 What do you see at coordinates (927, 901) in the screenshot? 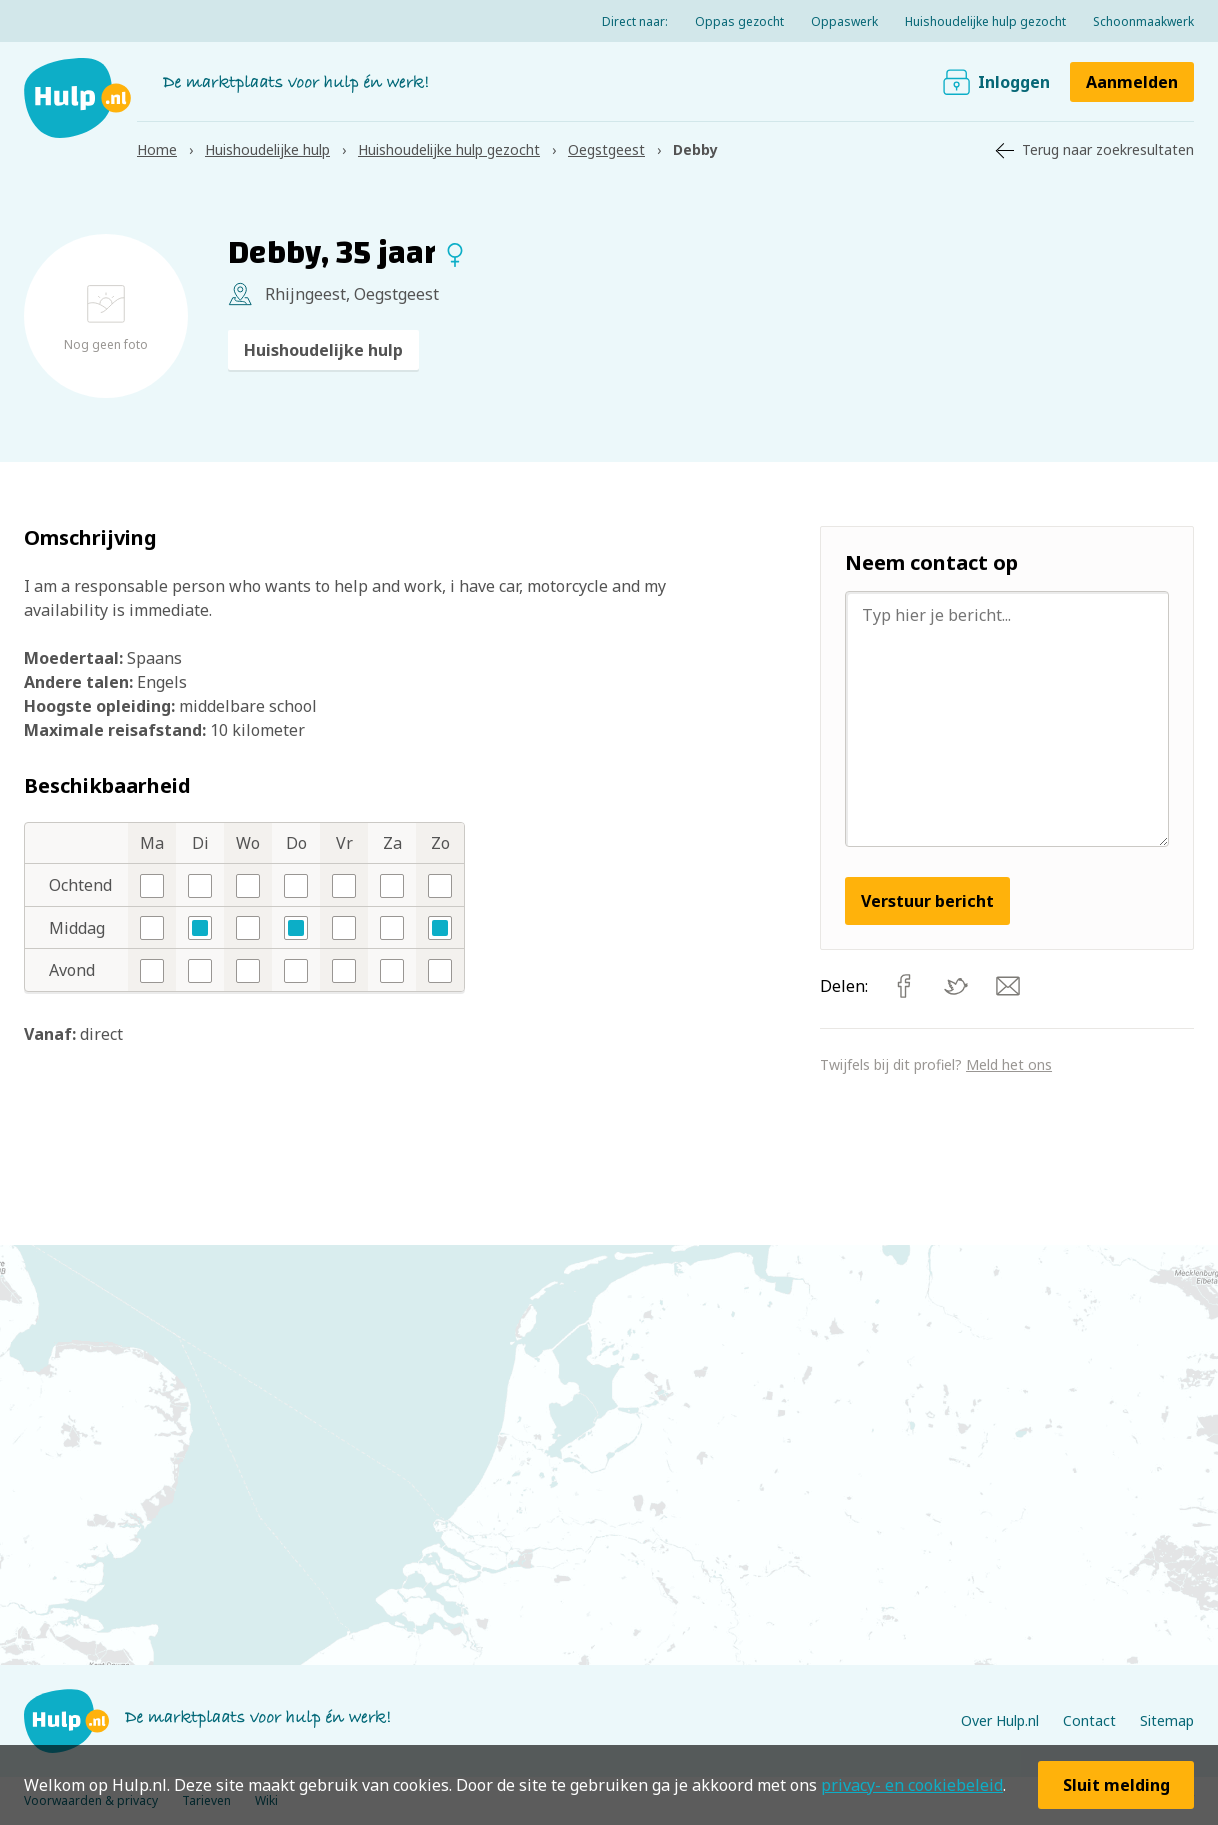
I see `Verstuur bericht` at bounding box center [927, 901].